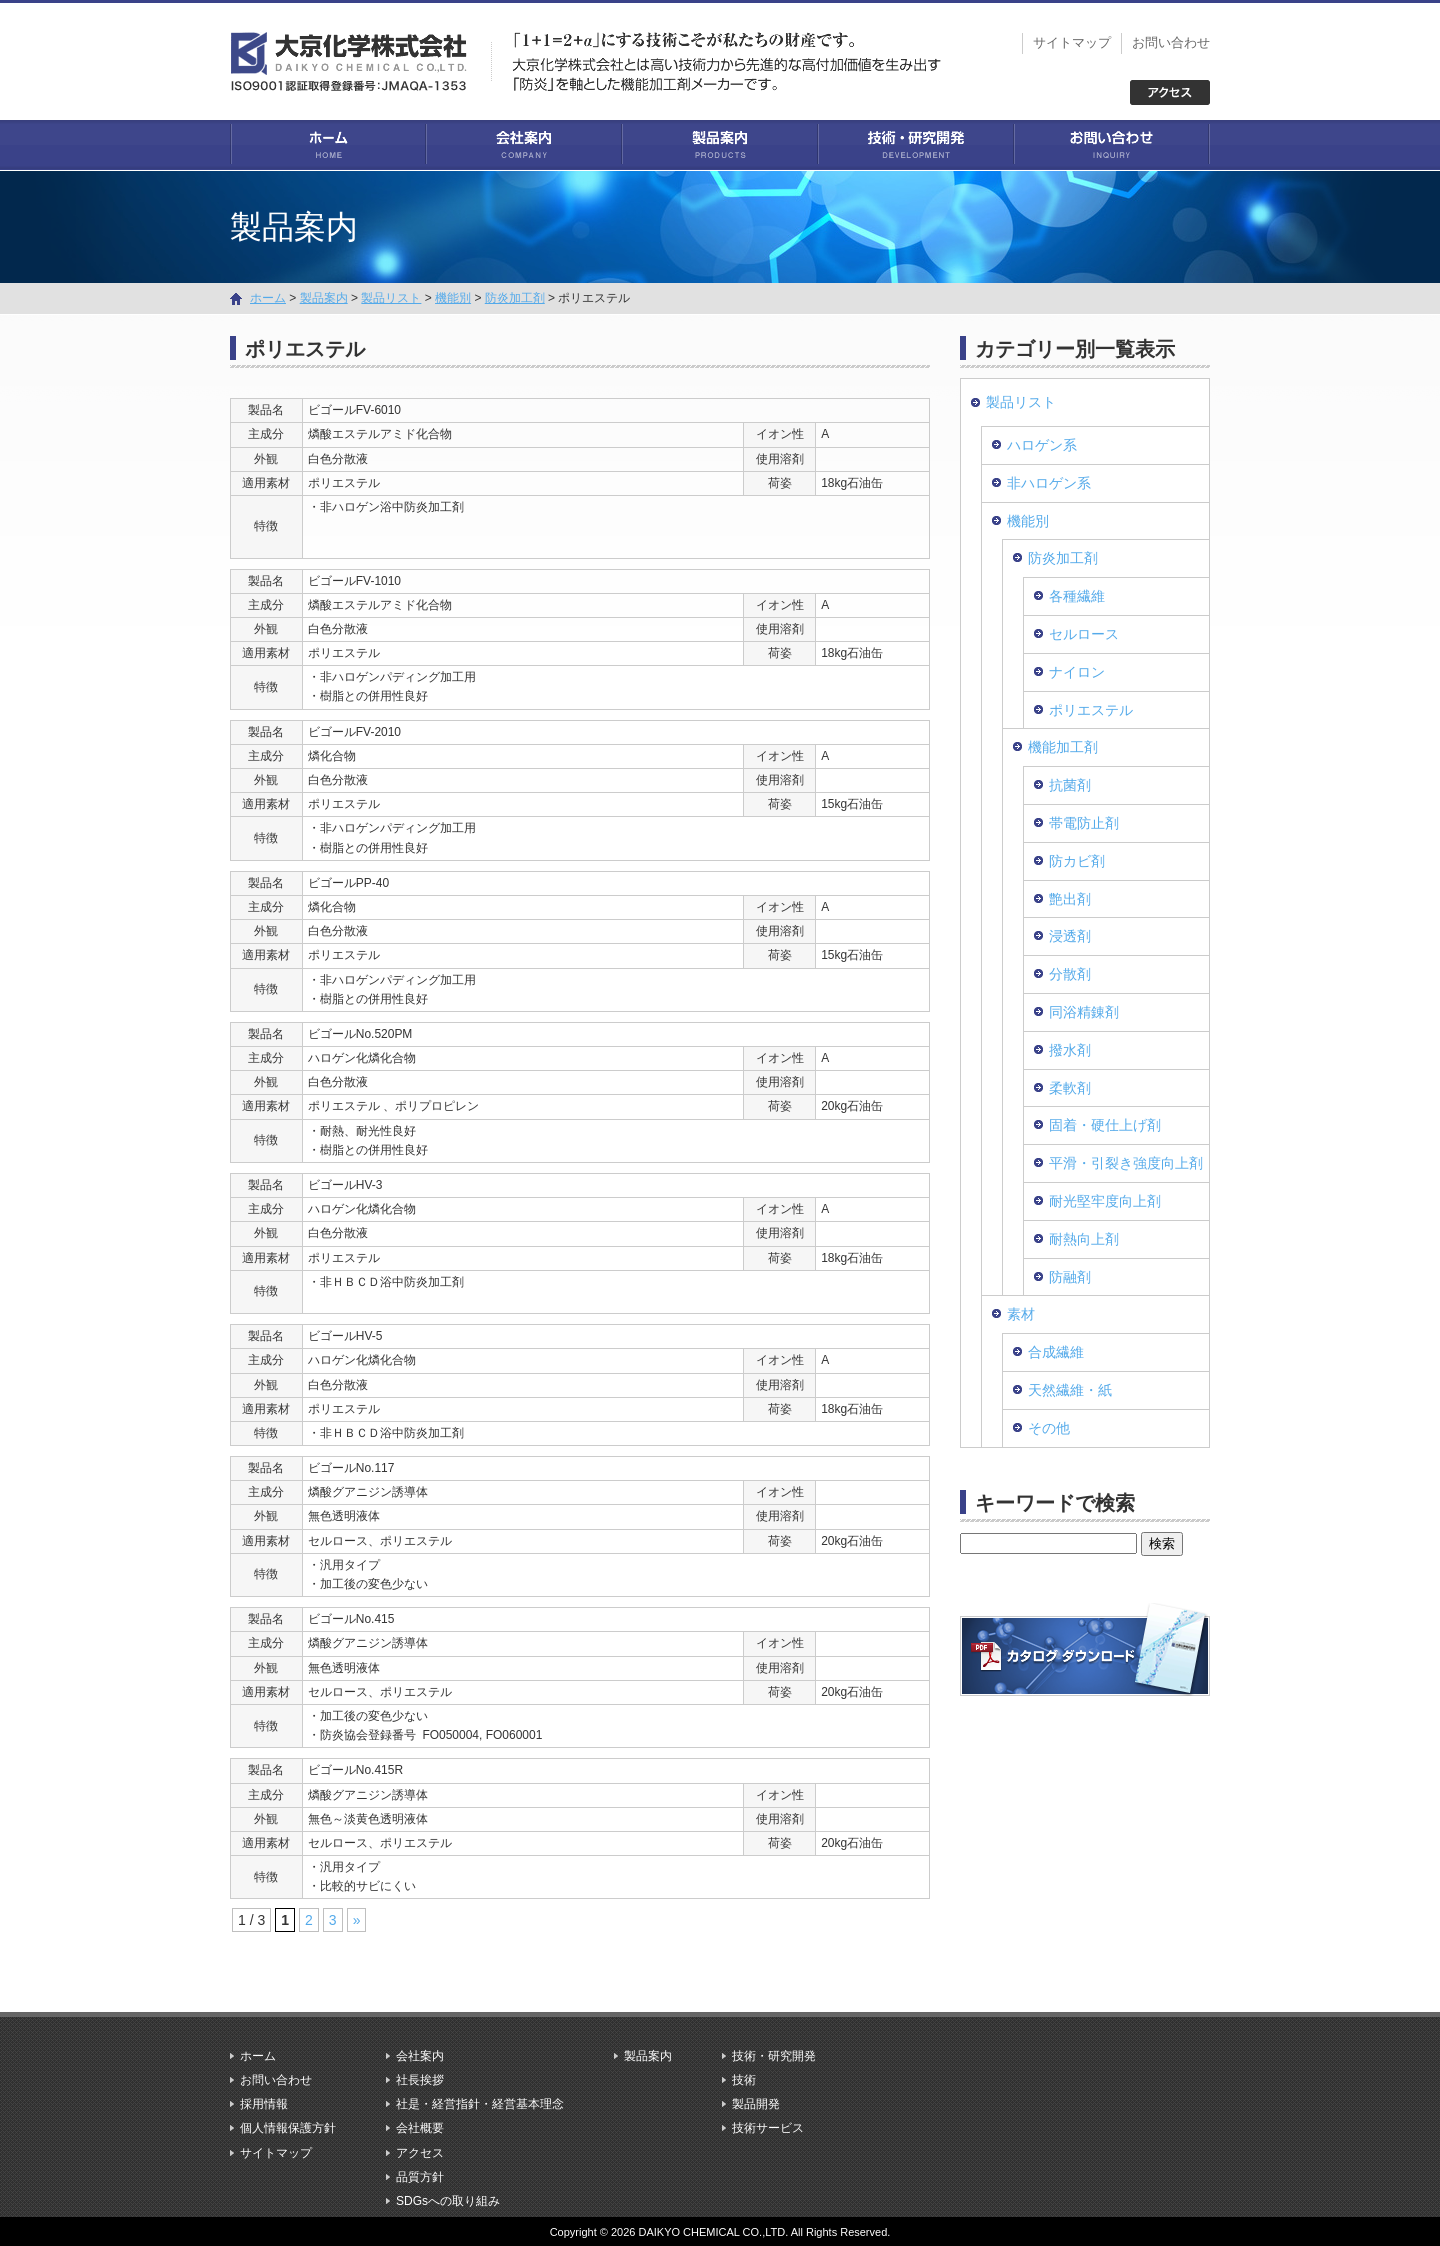 This screenshot has width=1440, height=2246. I want to click on 耐熱向上剤, so click(1084, 1238).